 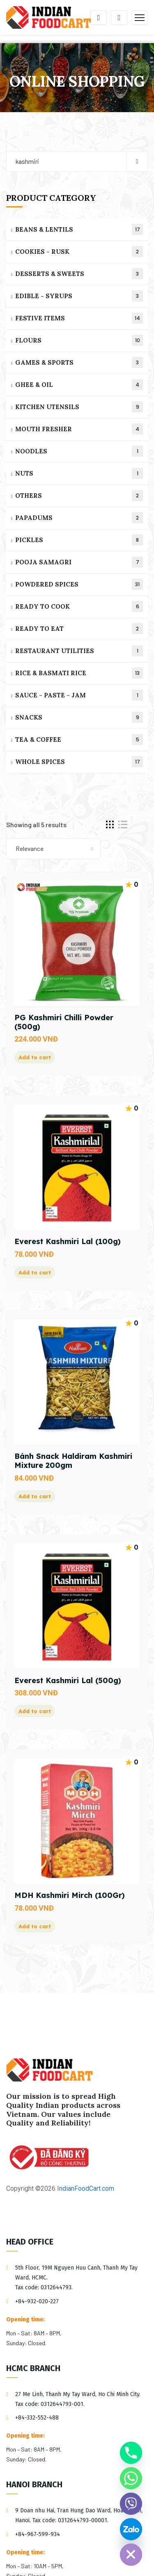 What do you see at coordinates (79, 672) in the screenshot?
I see `RICE & BASMATI RICE` at bounding box center [79, 672].